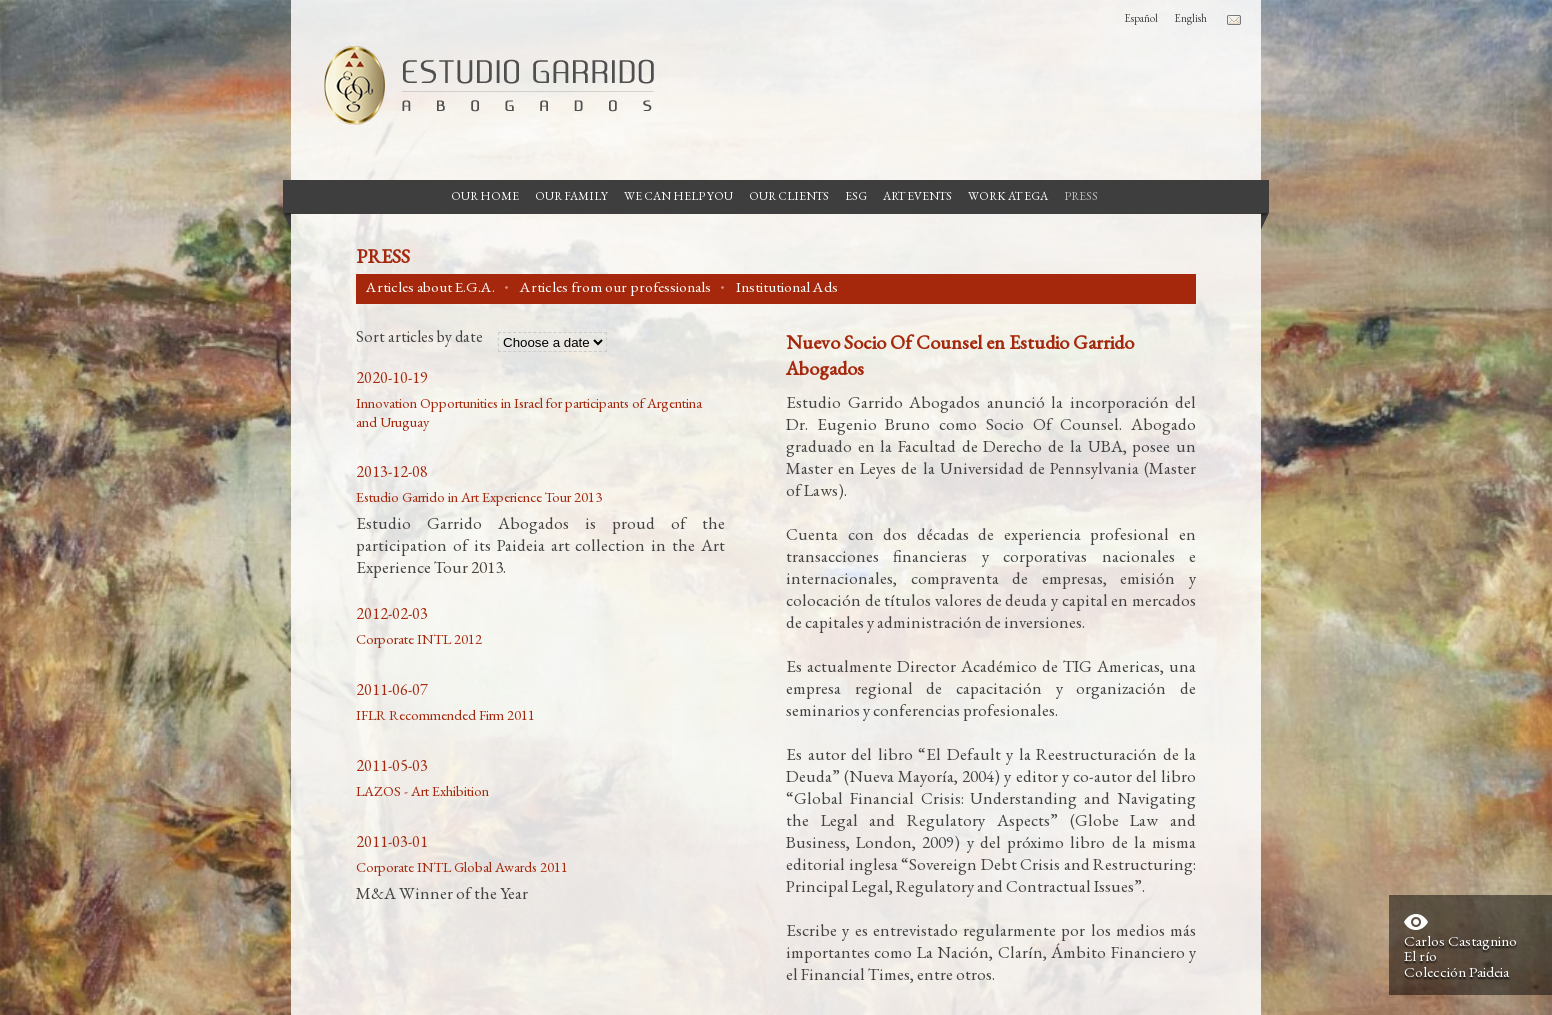  What do you see at coordinates (787, 287) in the screenshot?
I see `Institutional Ads` at bounding box center [787, 287].